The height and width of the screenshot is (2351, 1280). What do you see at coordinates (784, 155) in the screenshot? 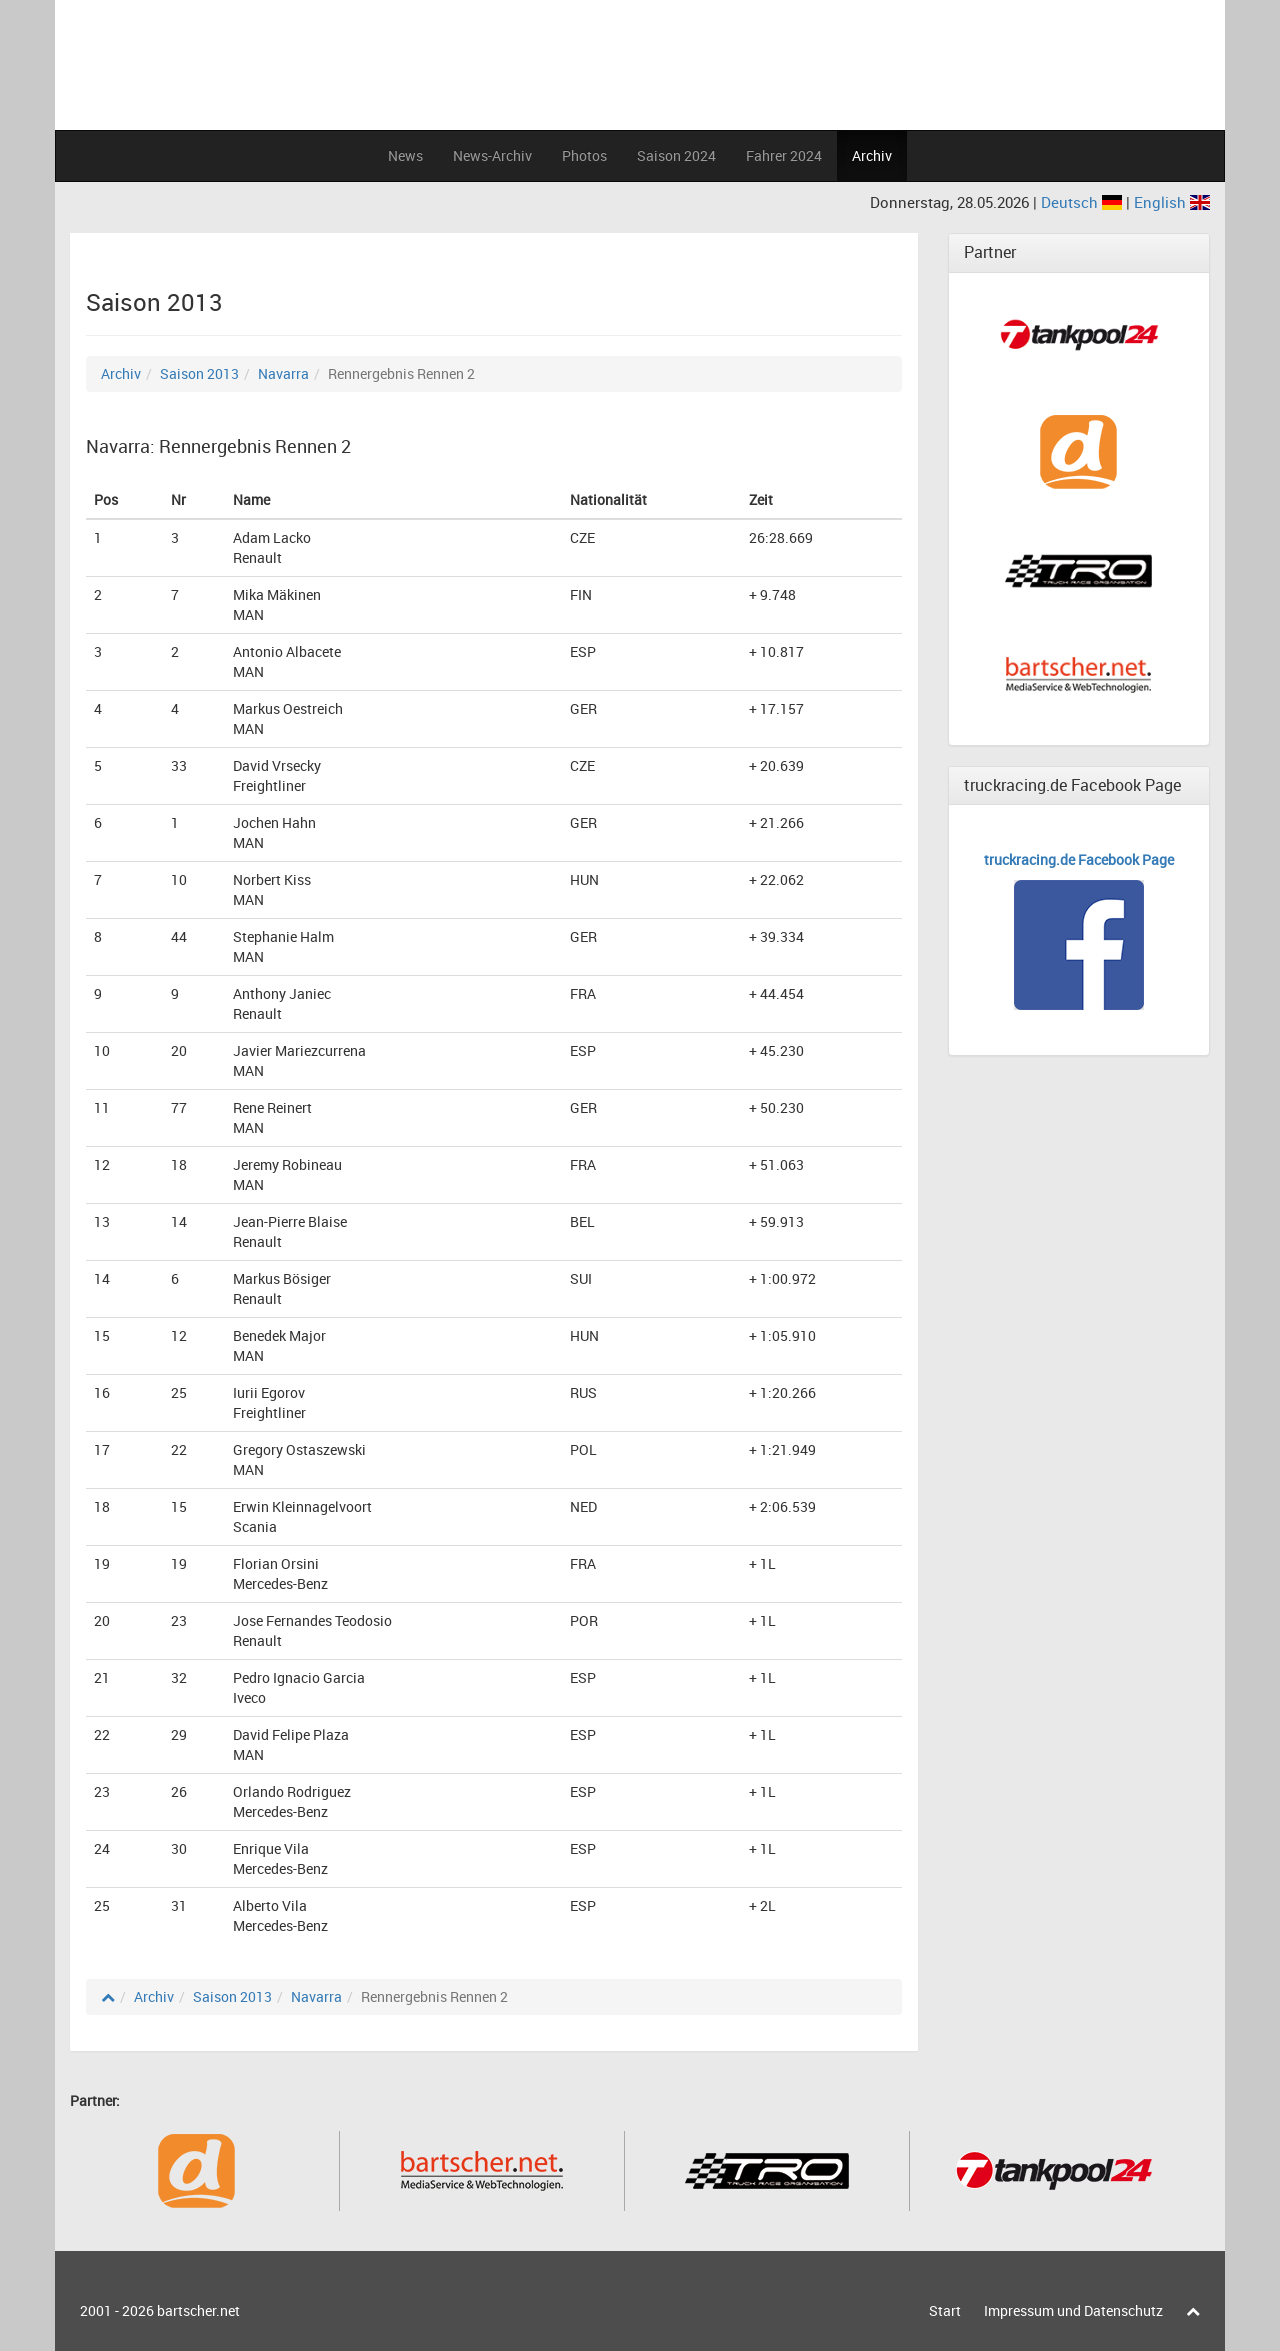
I see `Fahrer 2024` at bounding box center [784, 155].